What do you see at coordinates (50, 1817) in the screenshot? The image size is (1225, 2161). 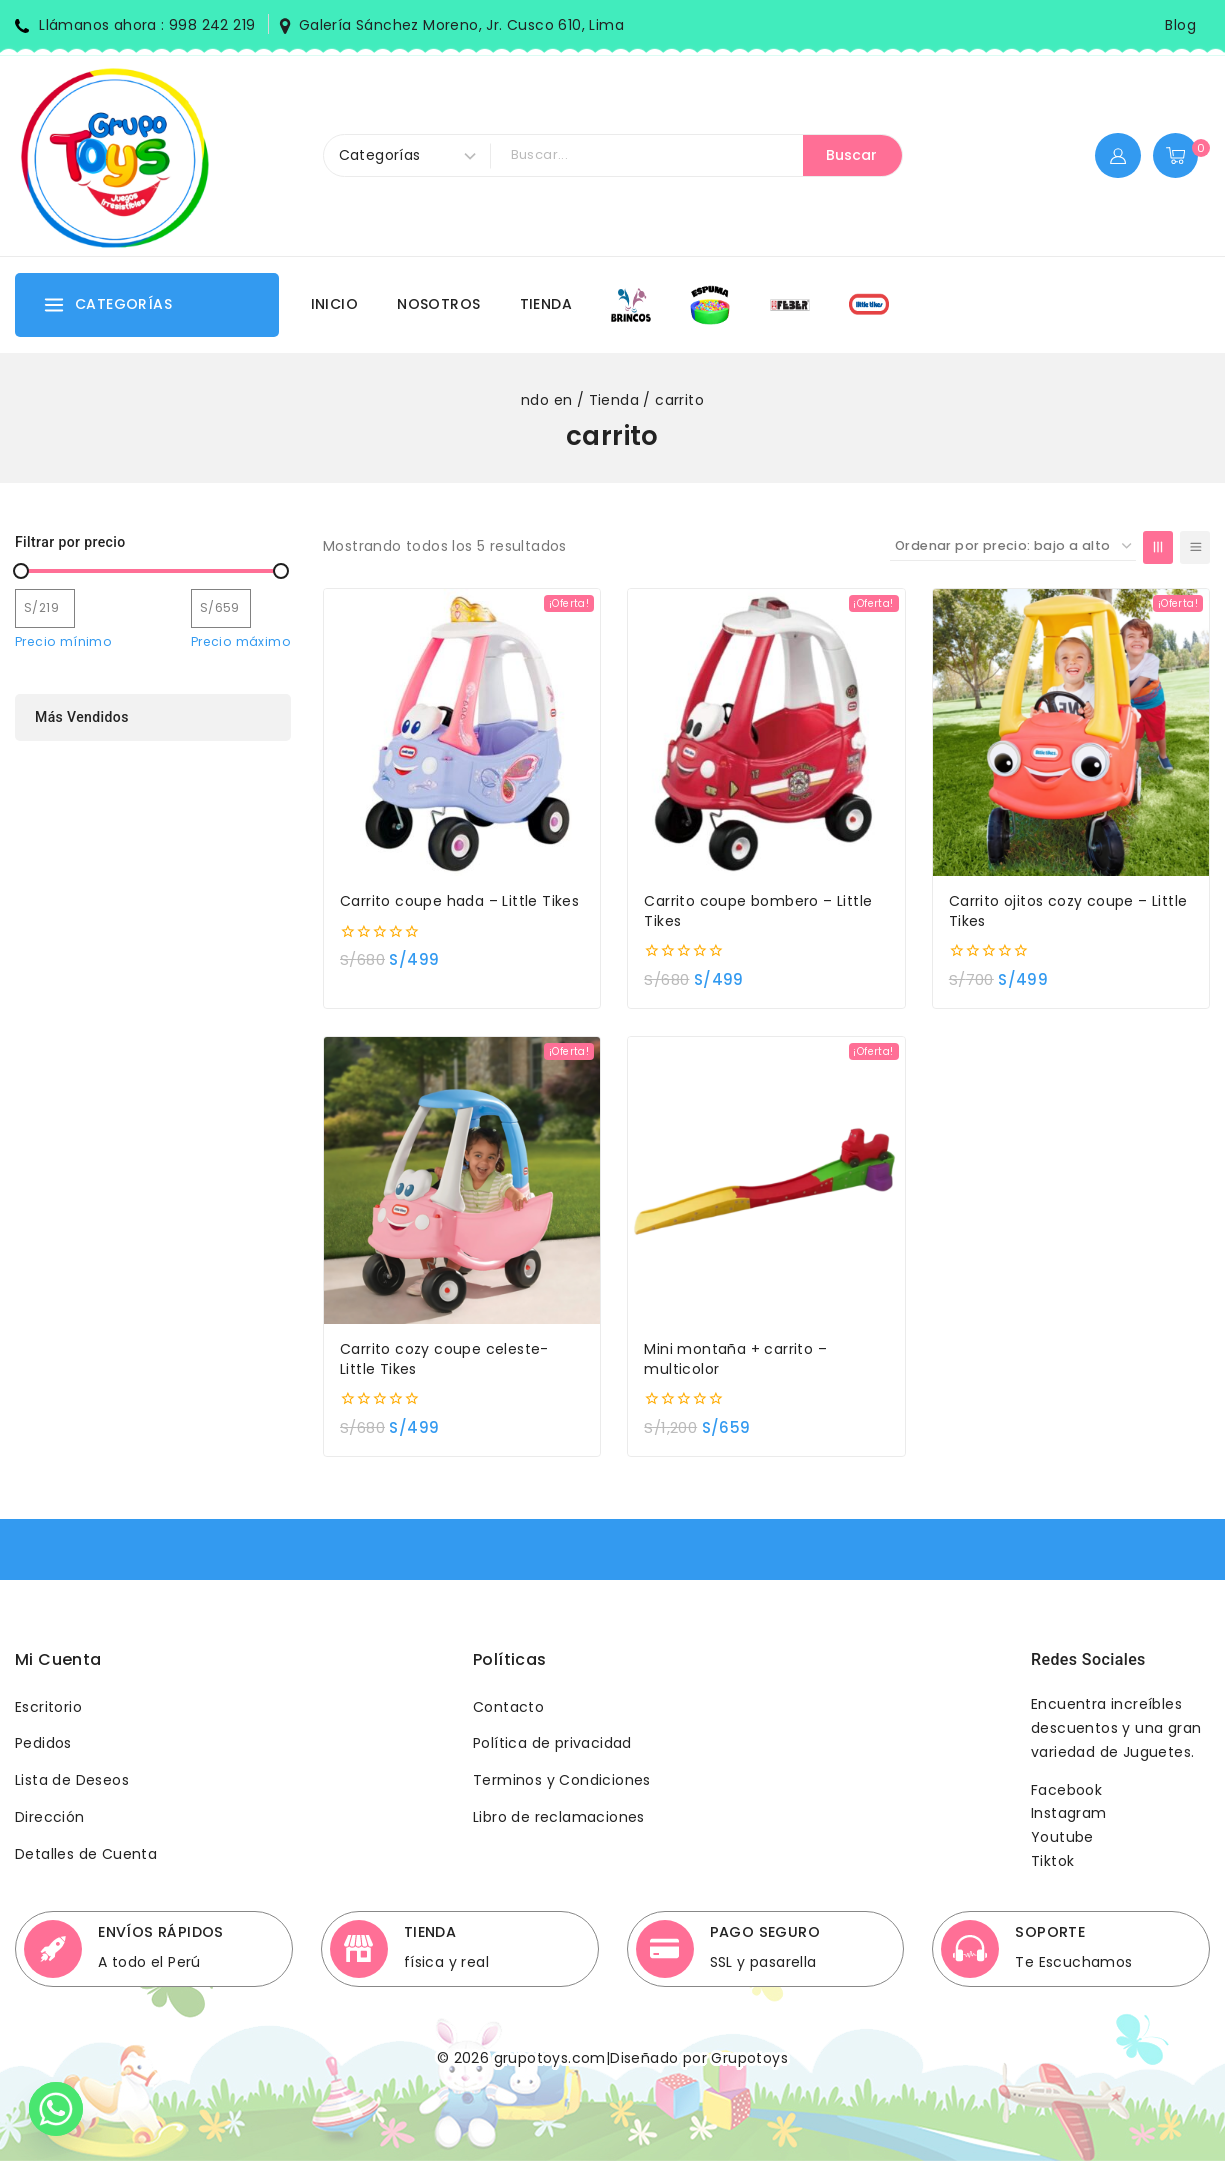 I see `Dirección` at bounding box center [50, 1817].